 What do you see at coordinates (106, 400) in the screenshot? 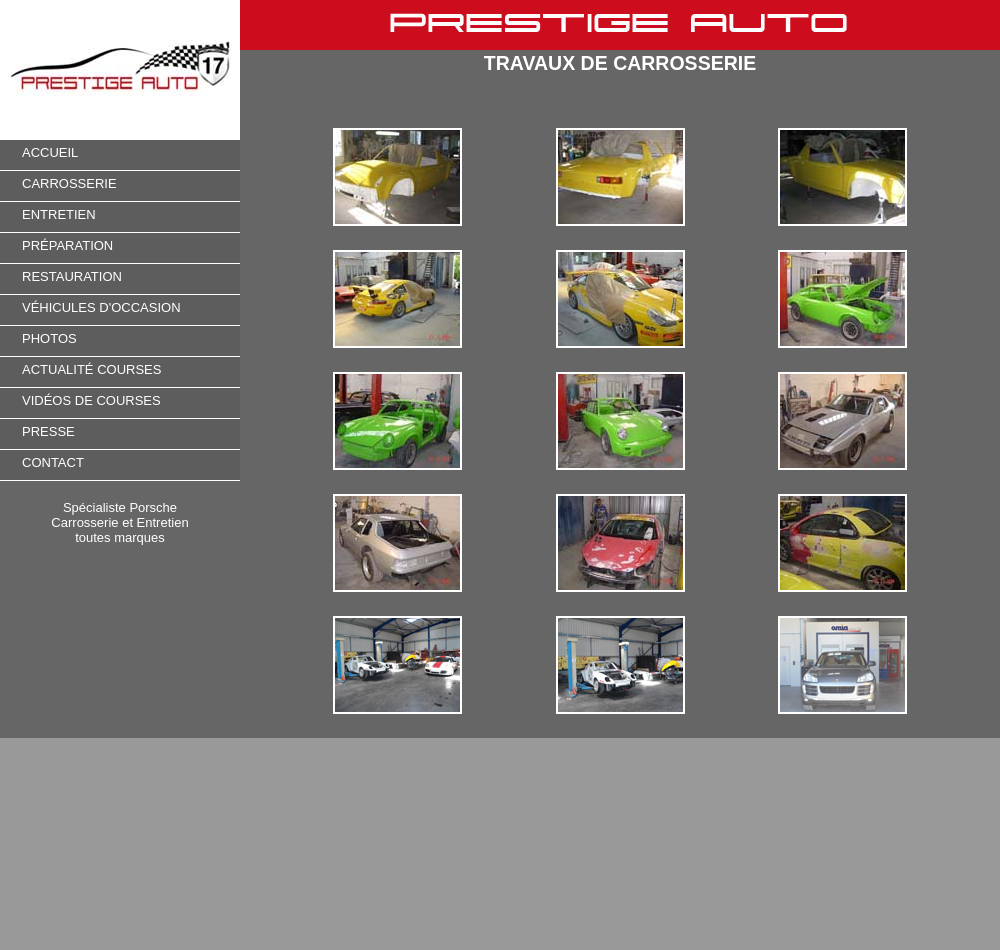
I see `OS DE COURSES` at bounding box center [106, 400].